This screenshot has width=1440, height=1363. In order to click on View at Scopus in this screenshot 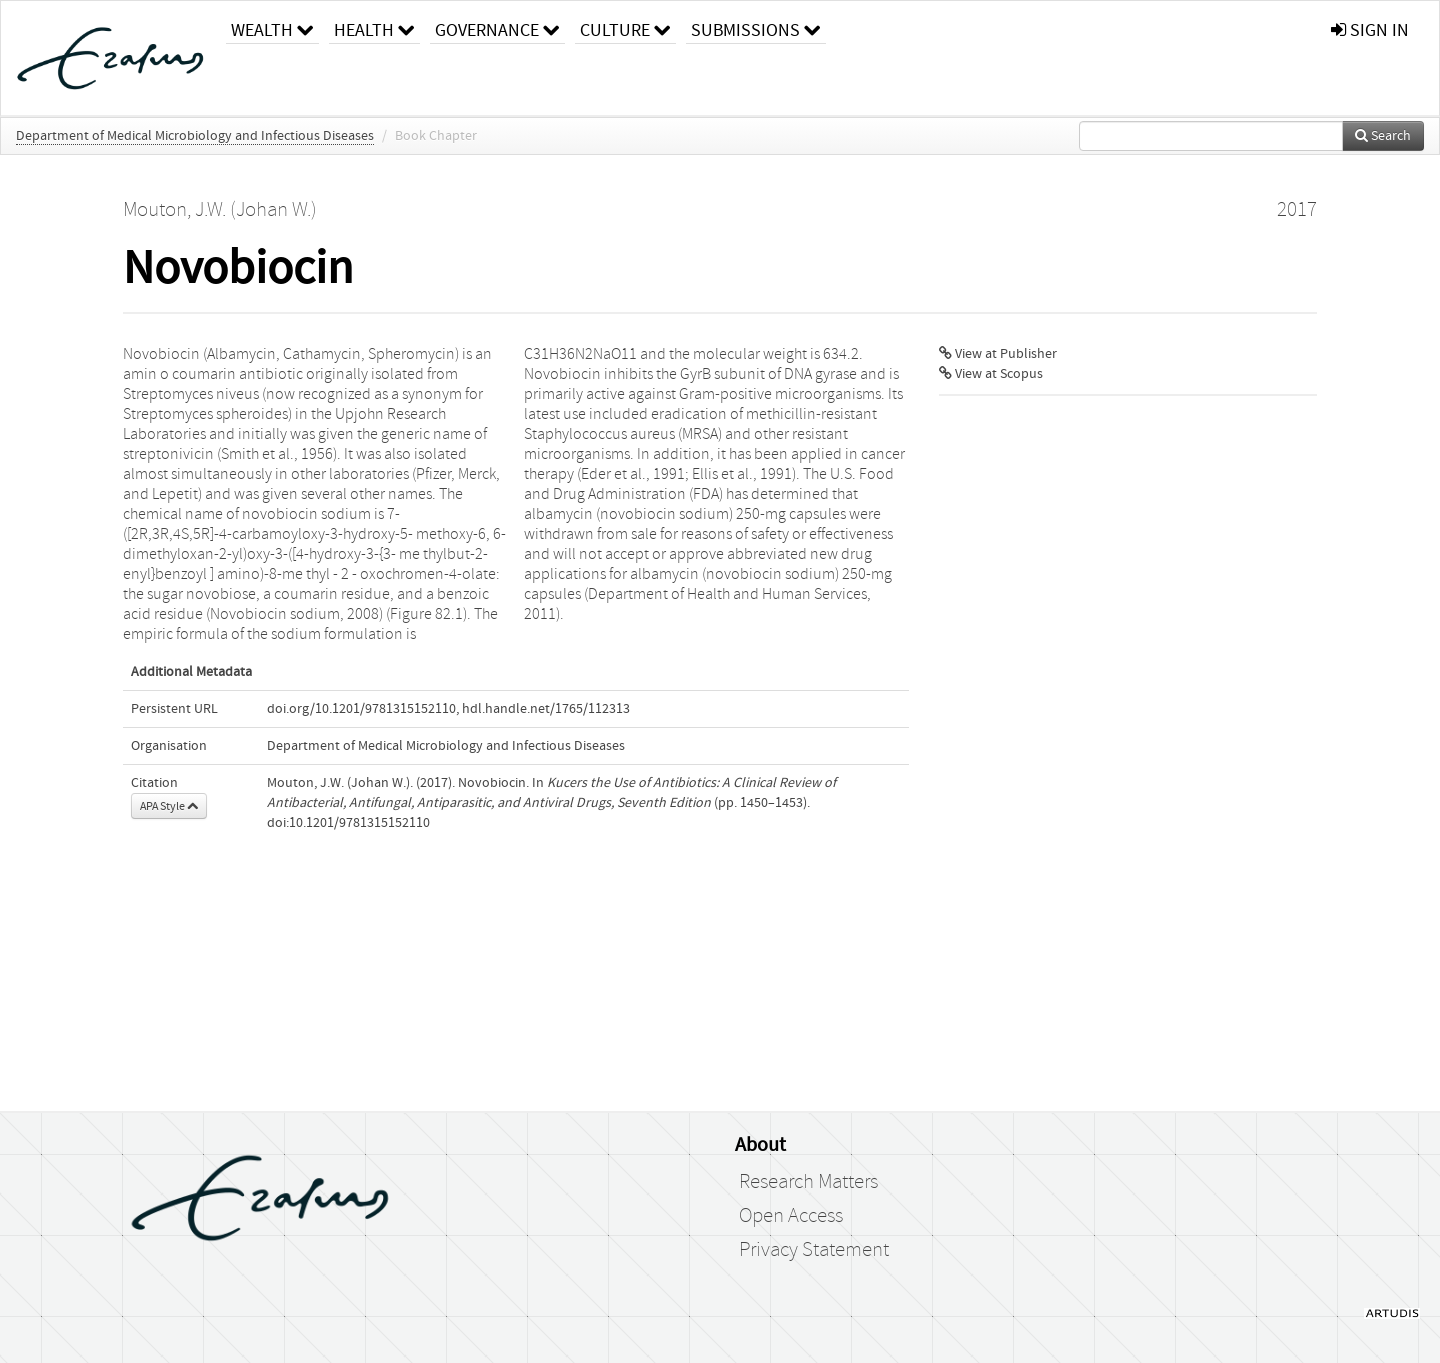, I will do `click(991, 374)`.